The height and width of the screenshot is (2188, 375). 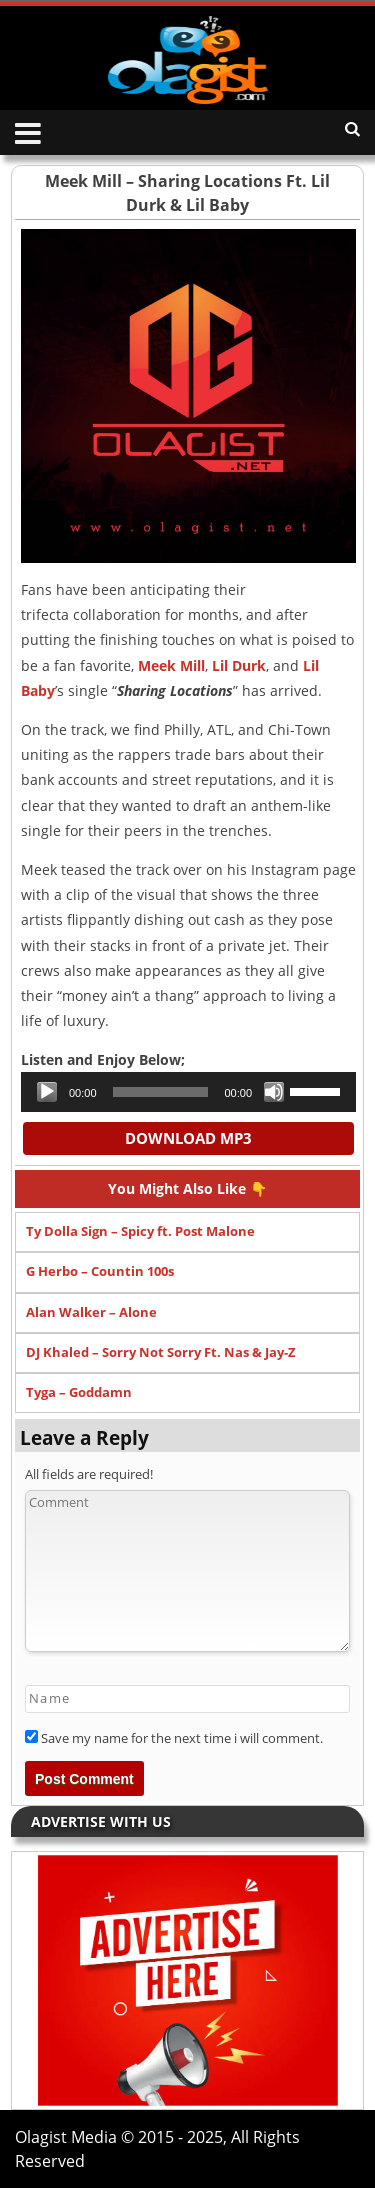 I want to click on [Mute], so click(x=274, y=1092).